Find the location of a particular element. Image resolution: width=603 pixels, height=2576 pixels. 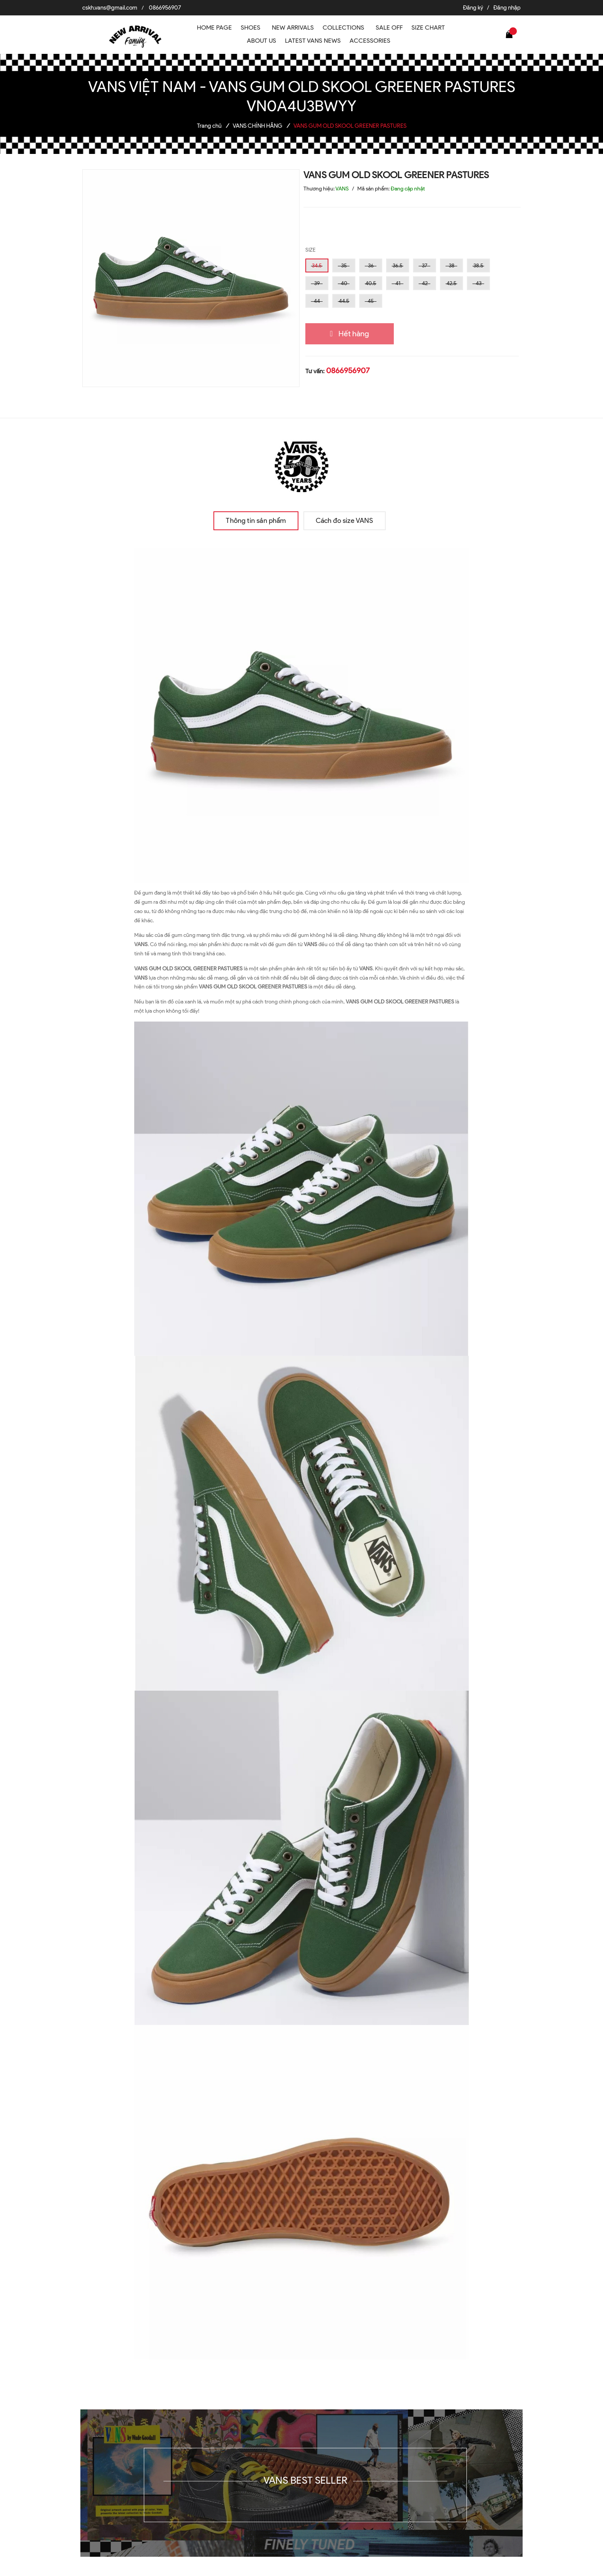

VANS BEST SELLER is located at coordinates (305, 2480).